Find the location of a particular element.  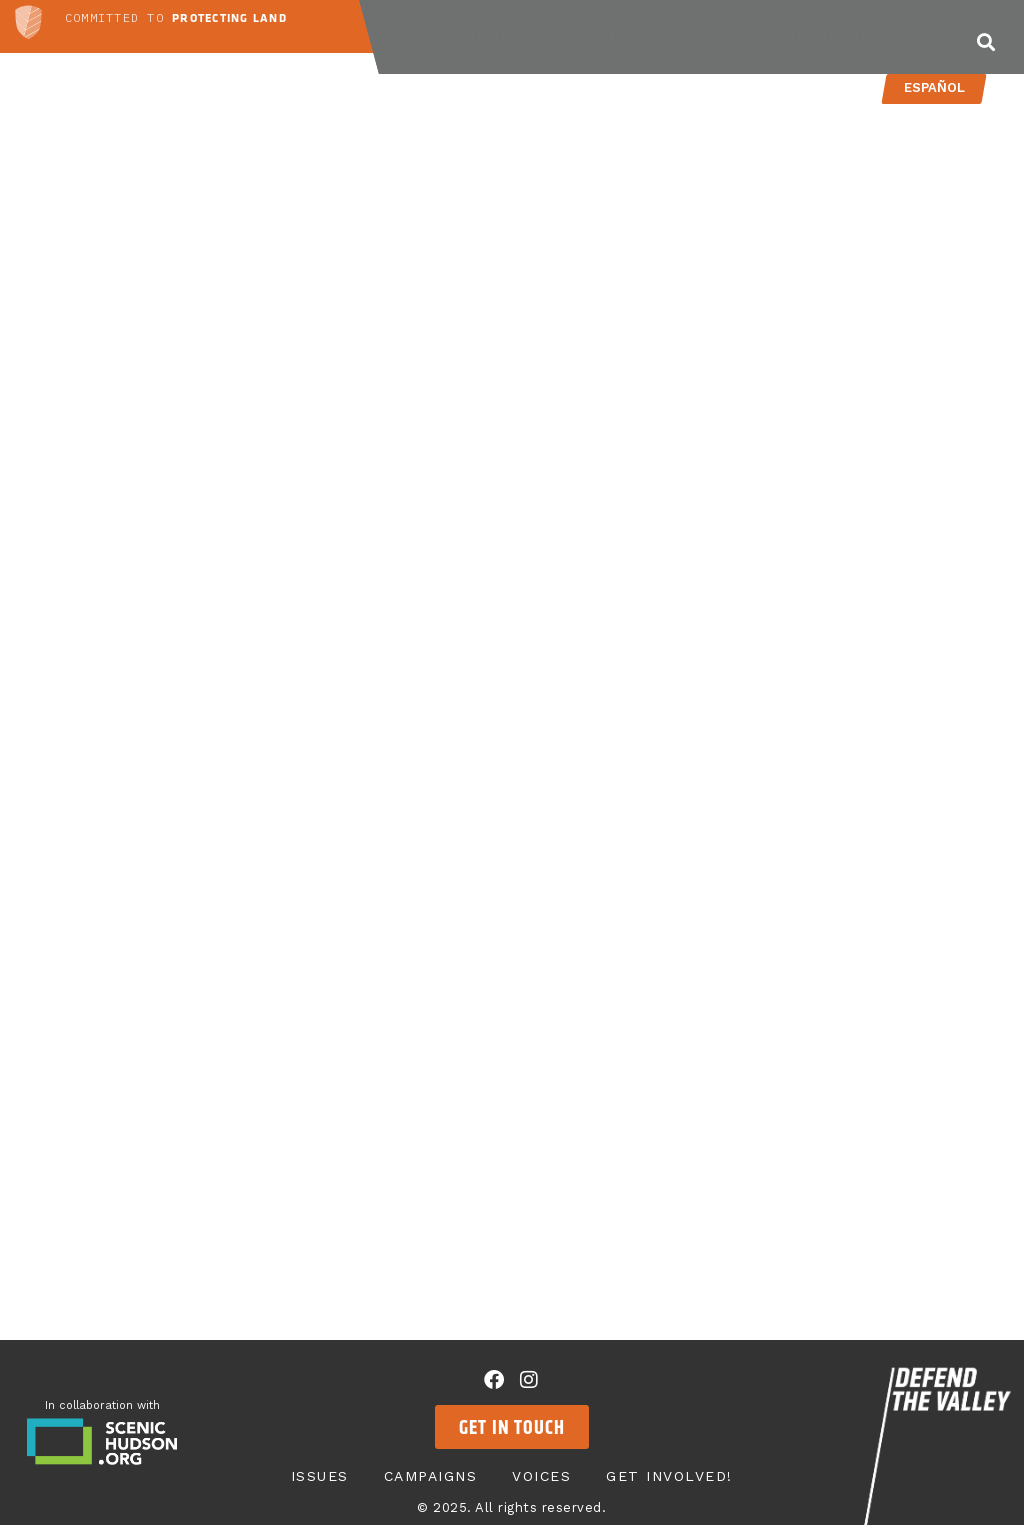

Get Involved! is located at coordinates (819, 37).